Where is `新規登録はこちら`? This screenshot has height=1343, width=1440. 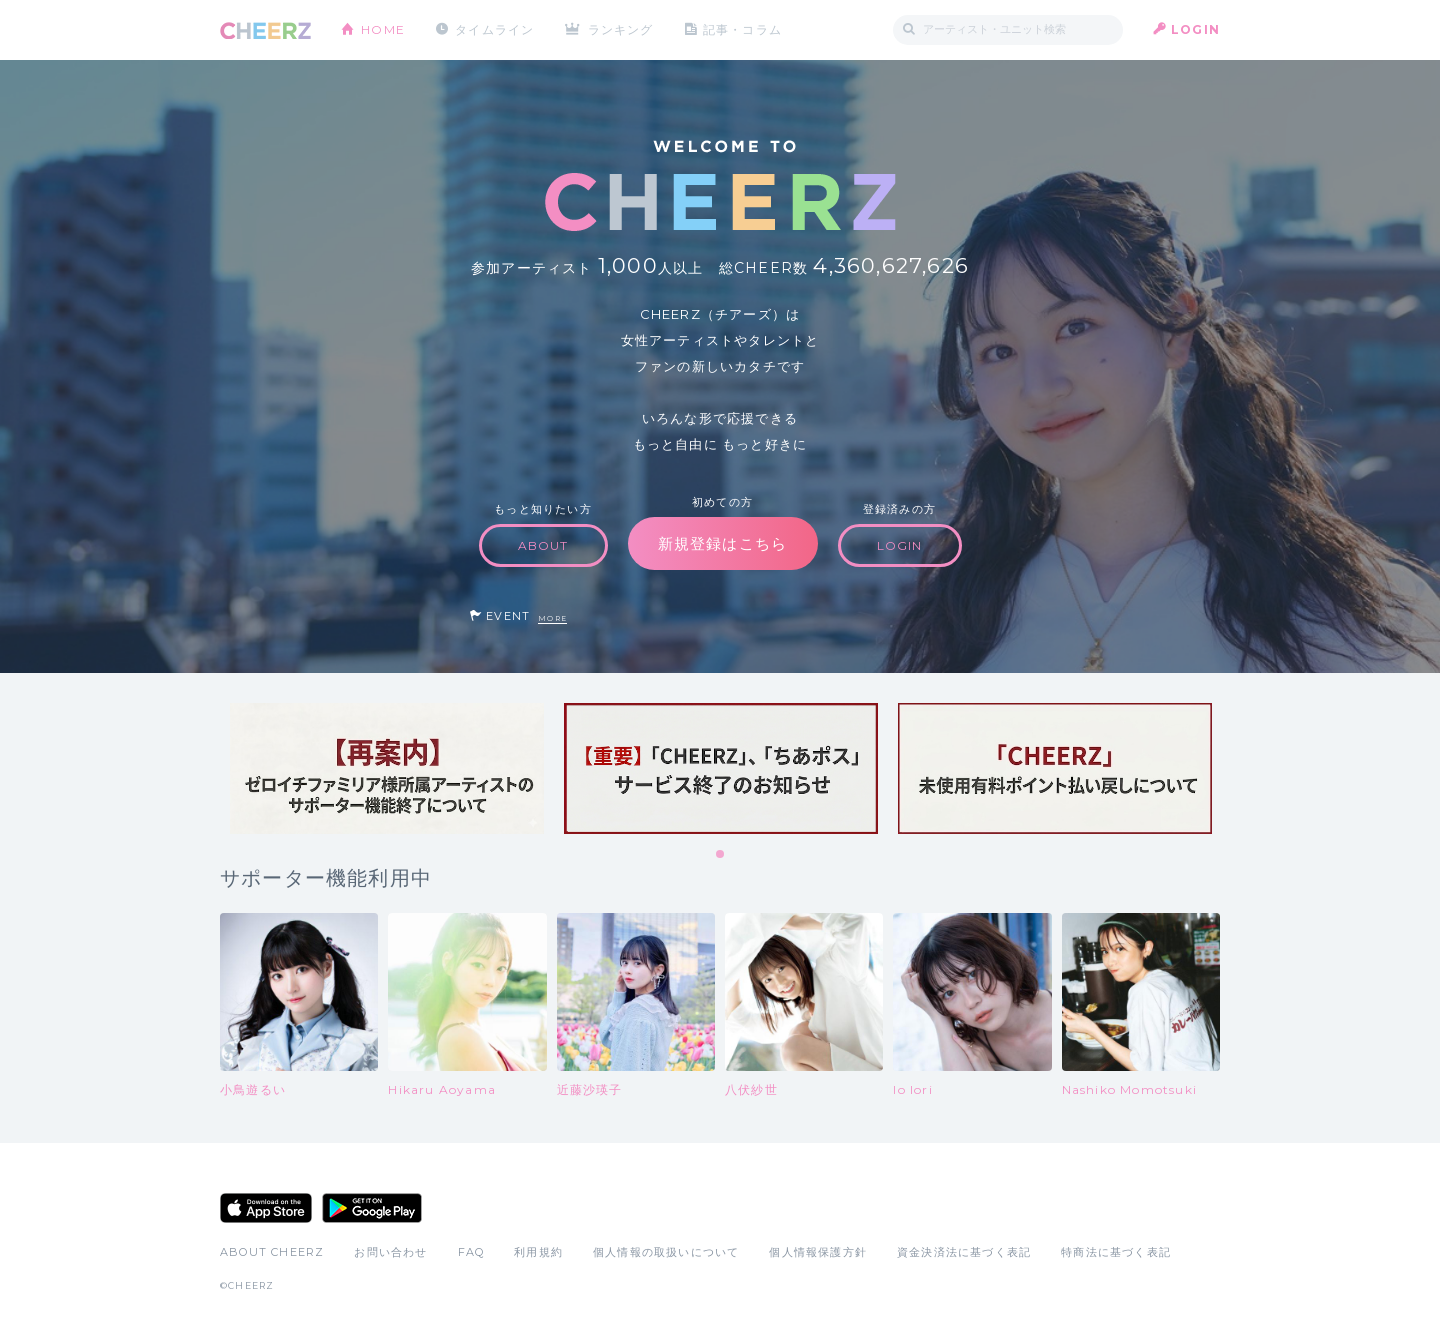 新規登録はこちら is located at coordinates (723, 543).